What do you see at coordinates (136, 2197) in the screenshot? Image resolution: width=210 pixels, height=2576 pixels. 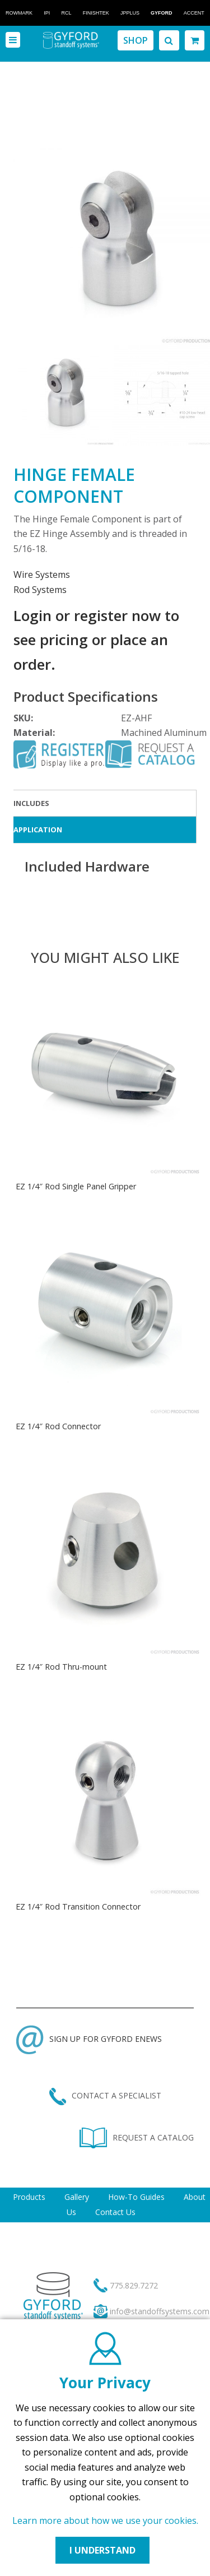 I see `How-To Guides` at bounding box center [136, 2197].